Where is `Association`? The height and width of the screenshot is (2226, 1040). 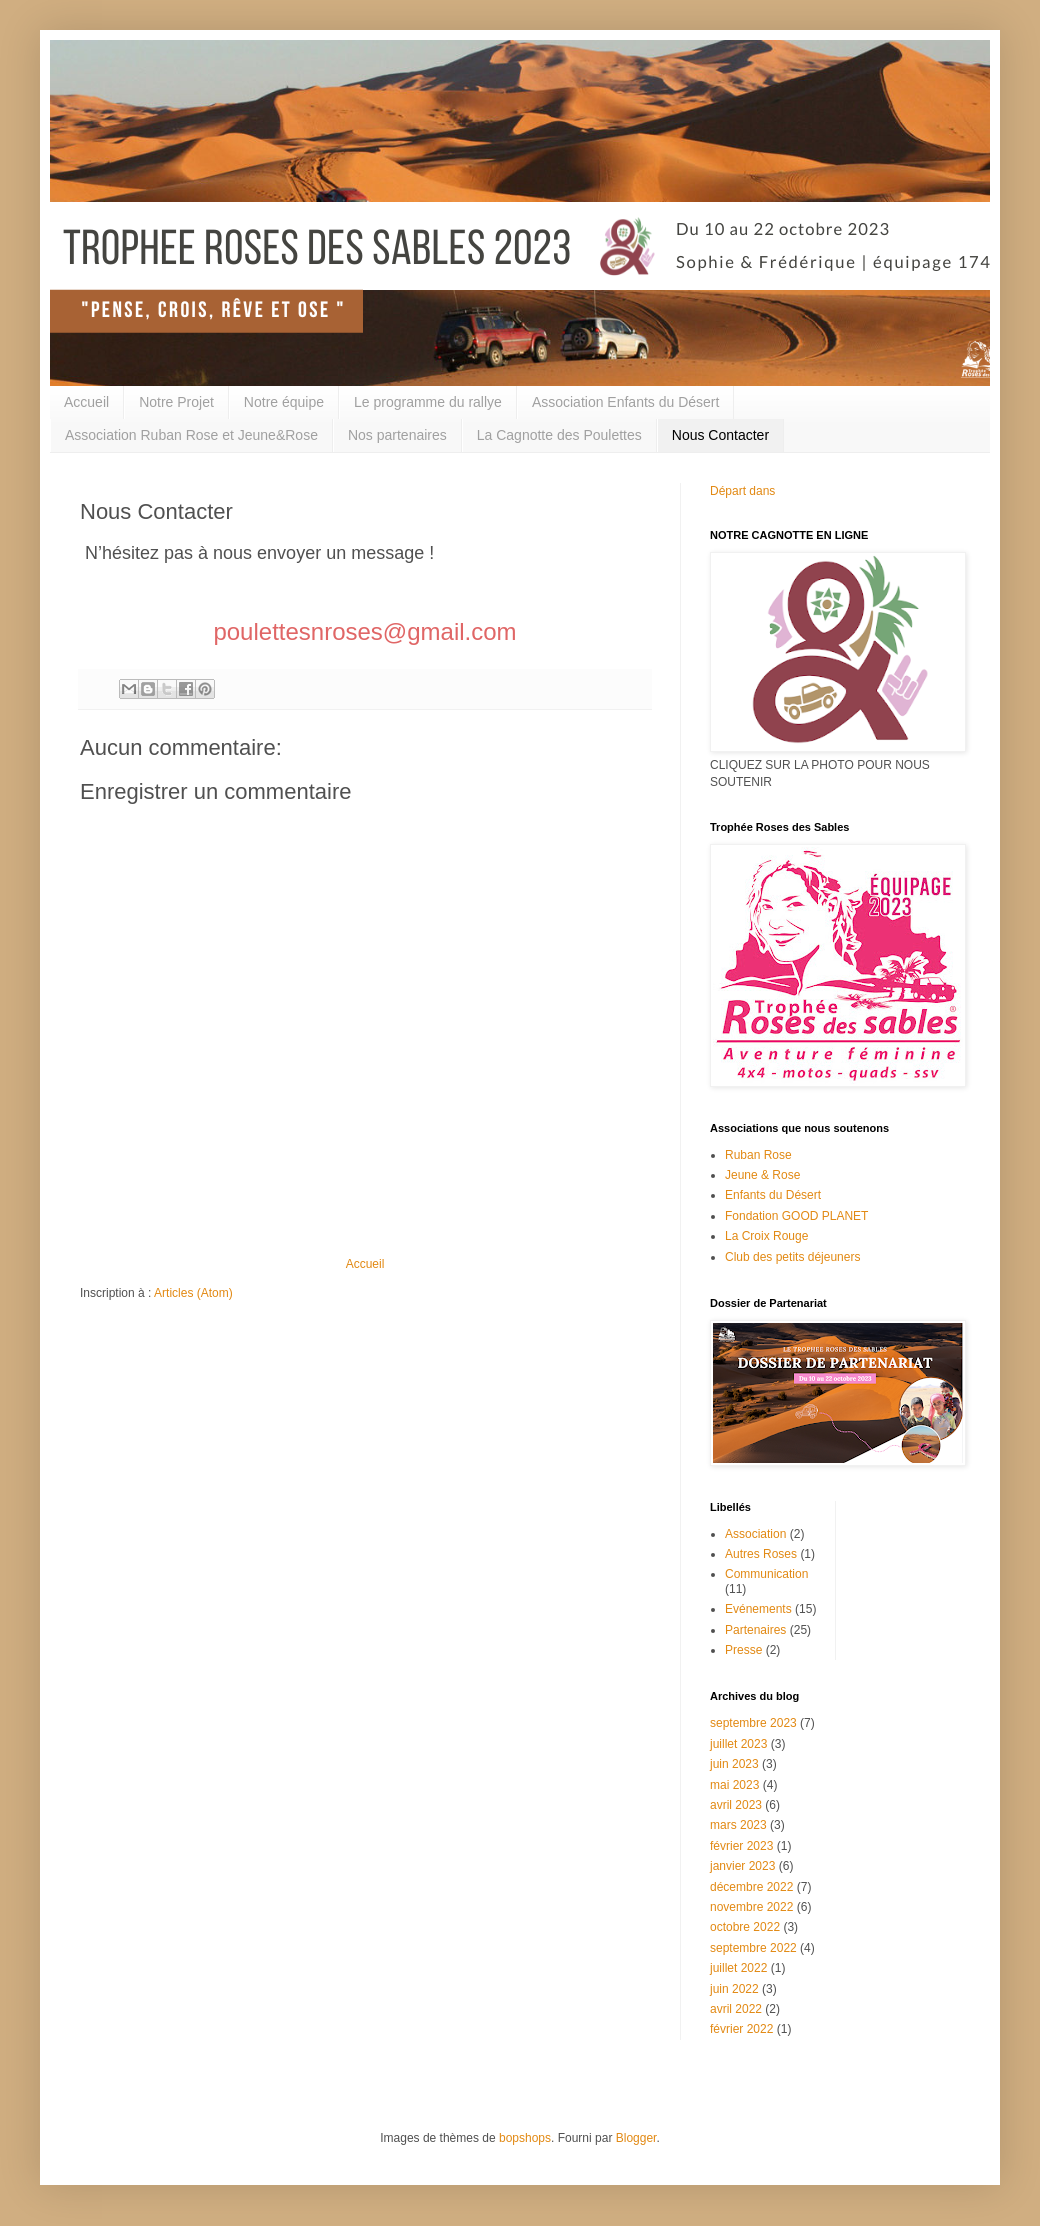
Association is located at coordinates (755, 1534).